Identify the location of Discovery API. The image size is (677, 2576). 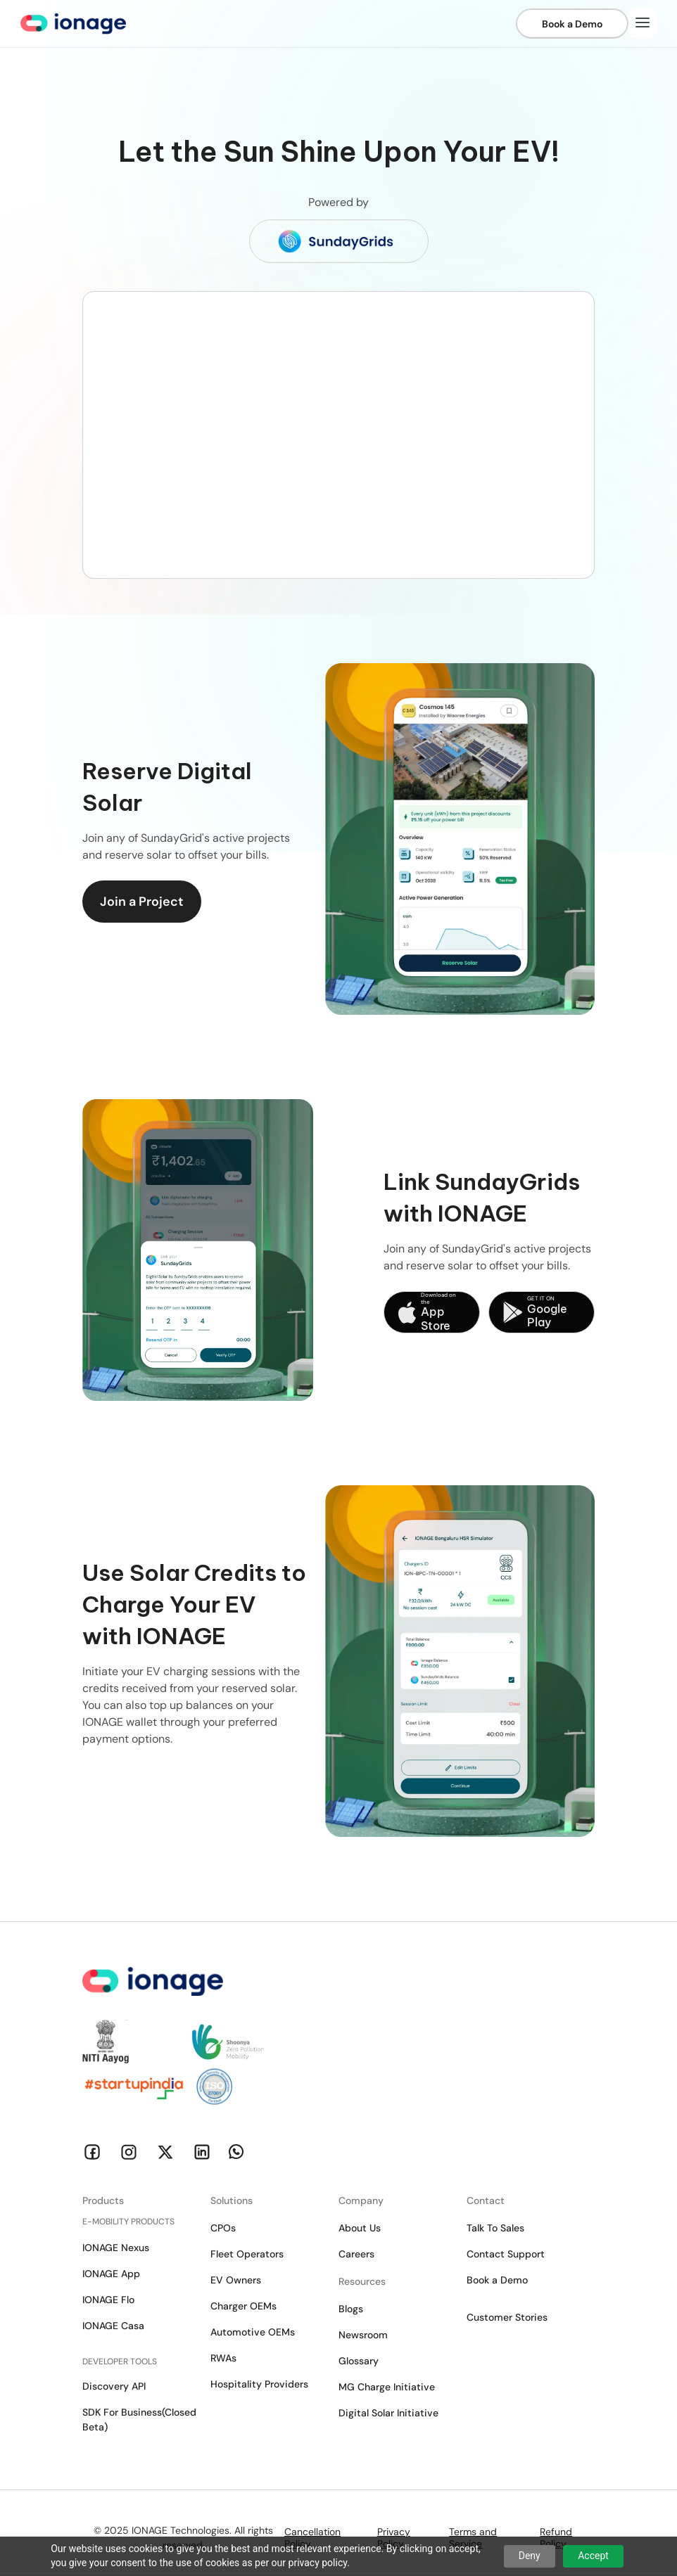
(114, 2386).